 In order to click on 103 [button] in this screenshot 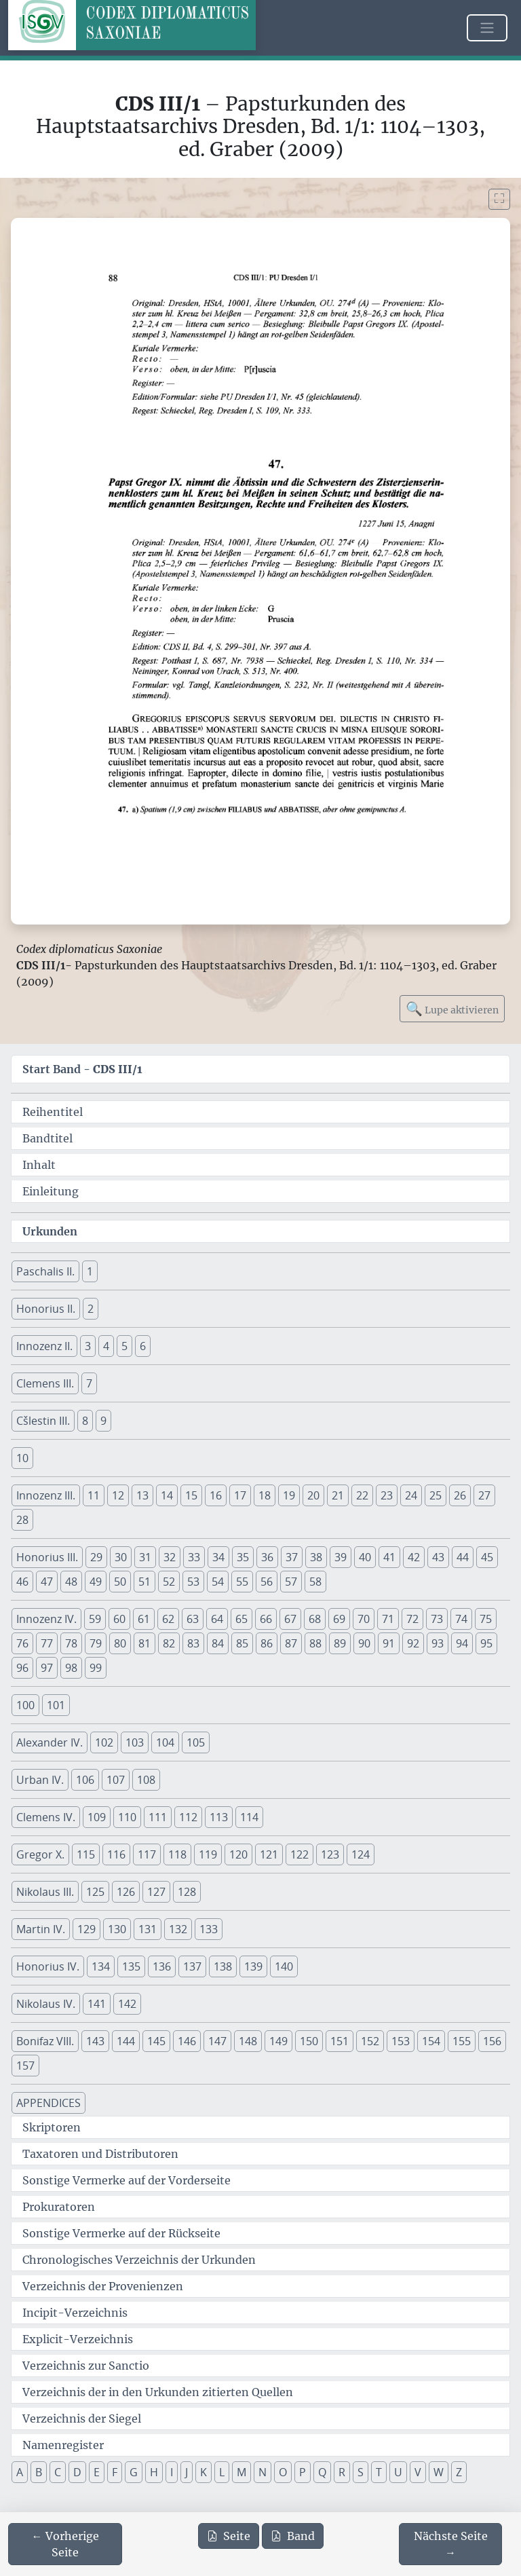, I will do `click(135, 1742)`.